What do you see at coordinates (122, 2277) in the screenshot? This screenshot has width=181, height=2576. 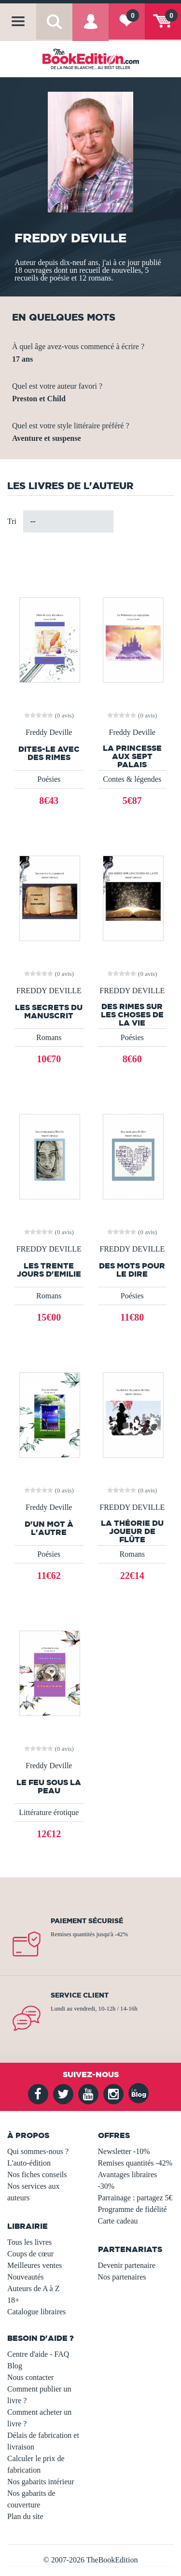 I see `Nos partenaires` at bounding box center [122, 2277].